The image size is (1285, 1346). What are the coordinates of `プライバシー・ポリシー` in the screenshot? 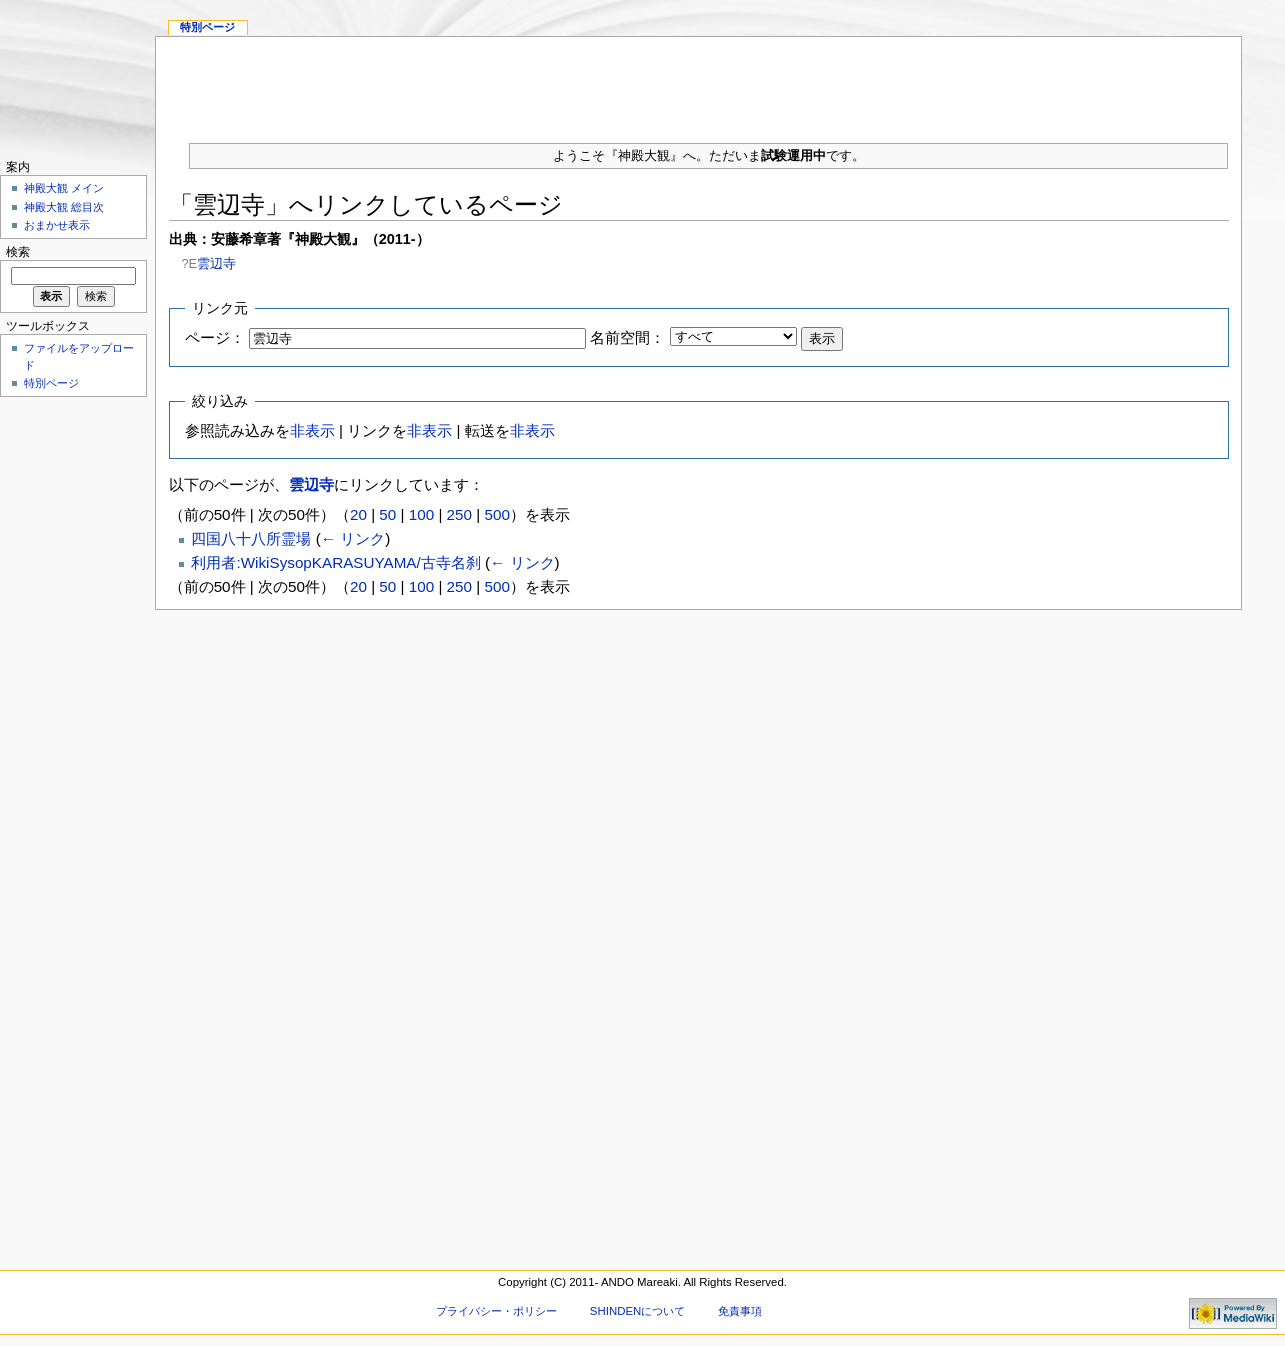 It's located at (496, 1311).